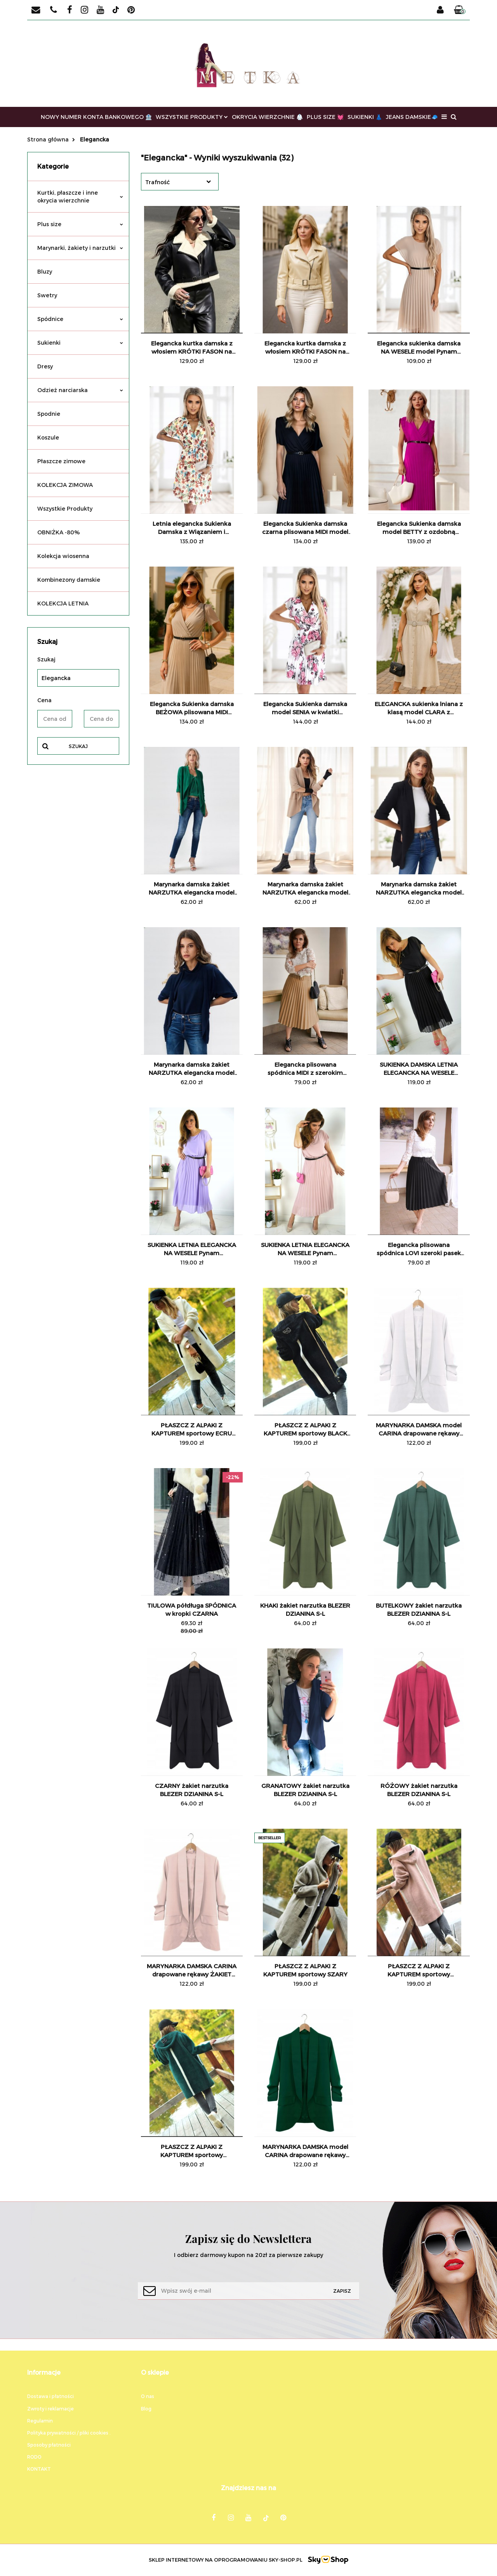 This screenshot has width=497, height=2576. What do you see at coordinates (40, 2420) in the screenshot?
I see `Regulamin` at bounding box center [40, 2420].